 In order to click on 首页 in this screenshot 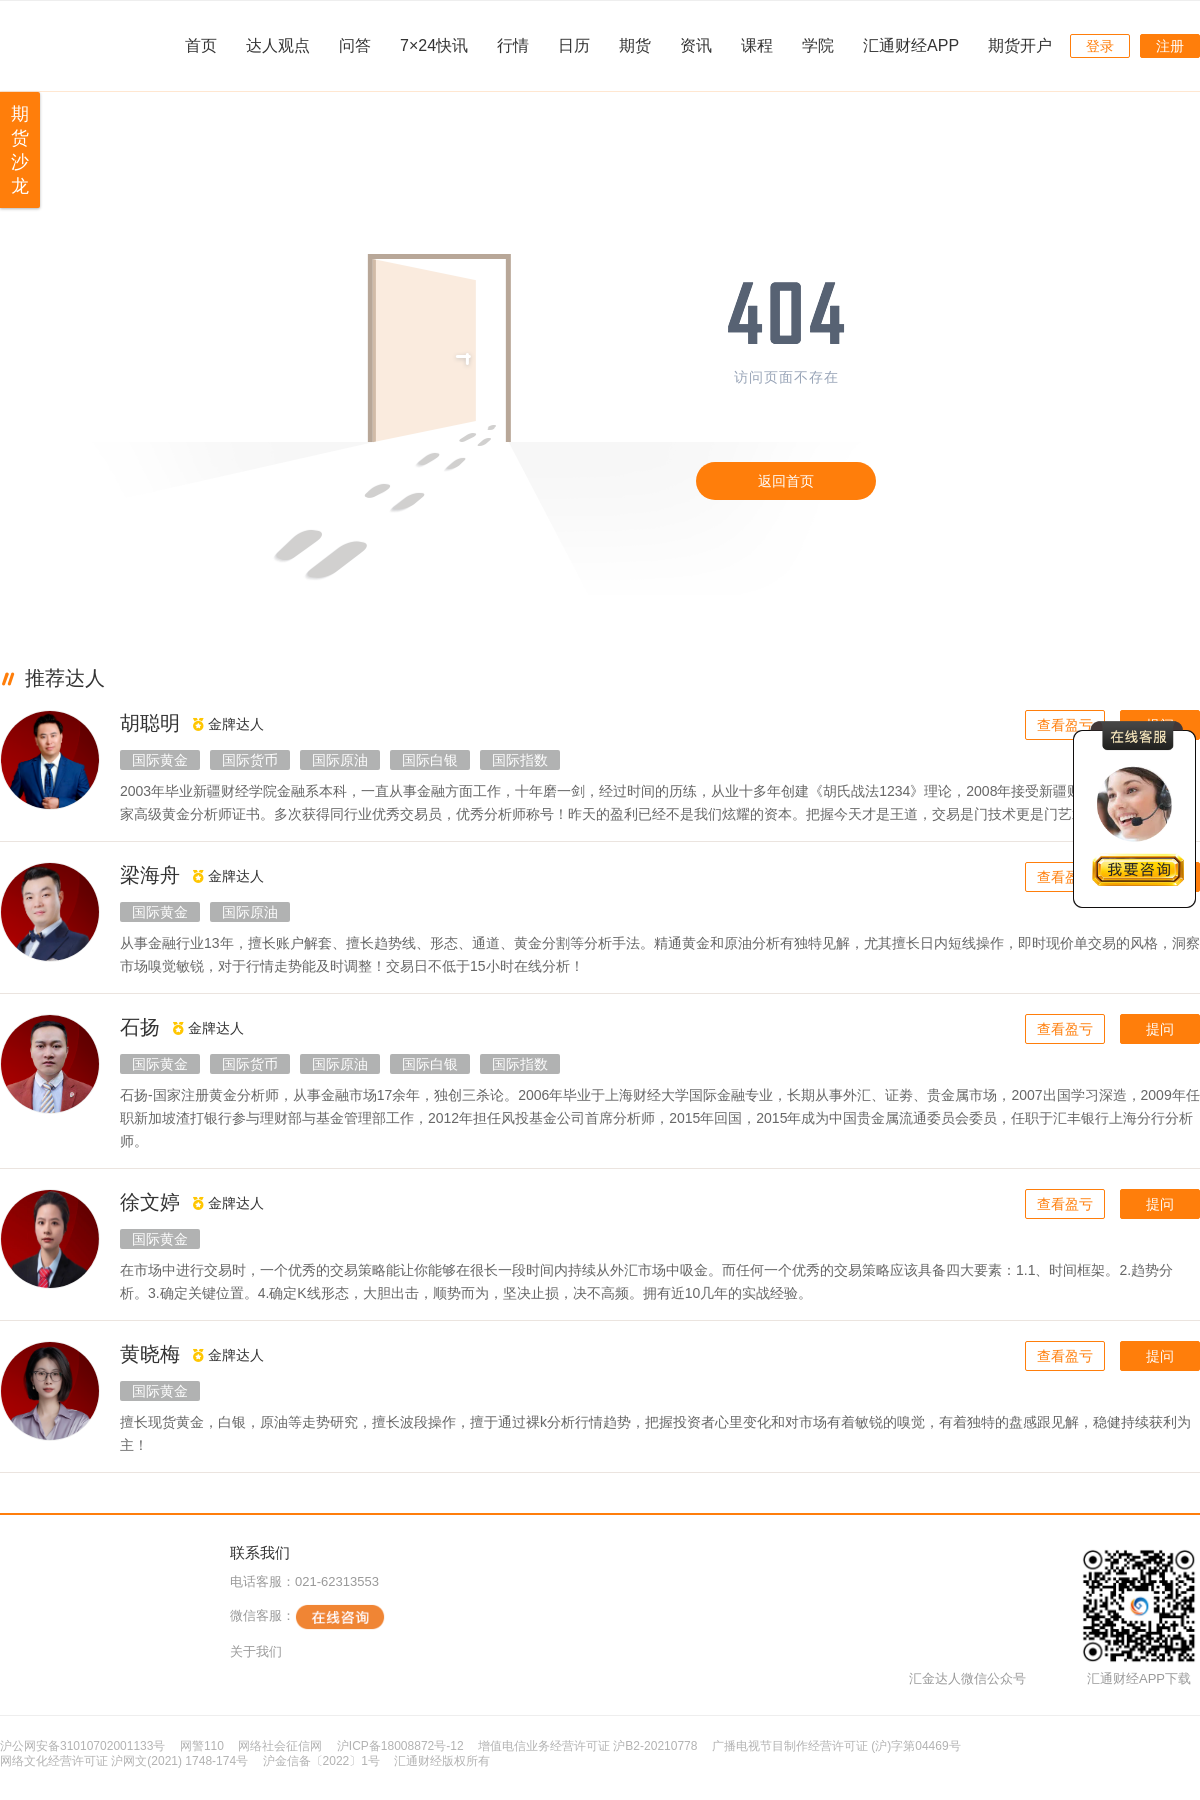, I will do `click(201, 45)`.